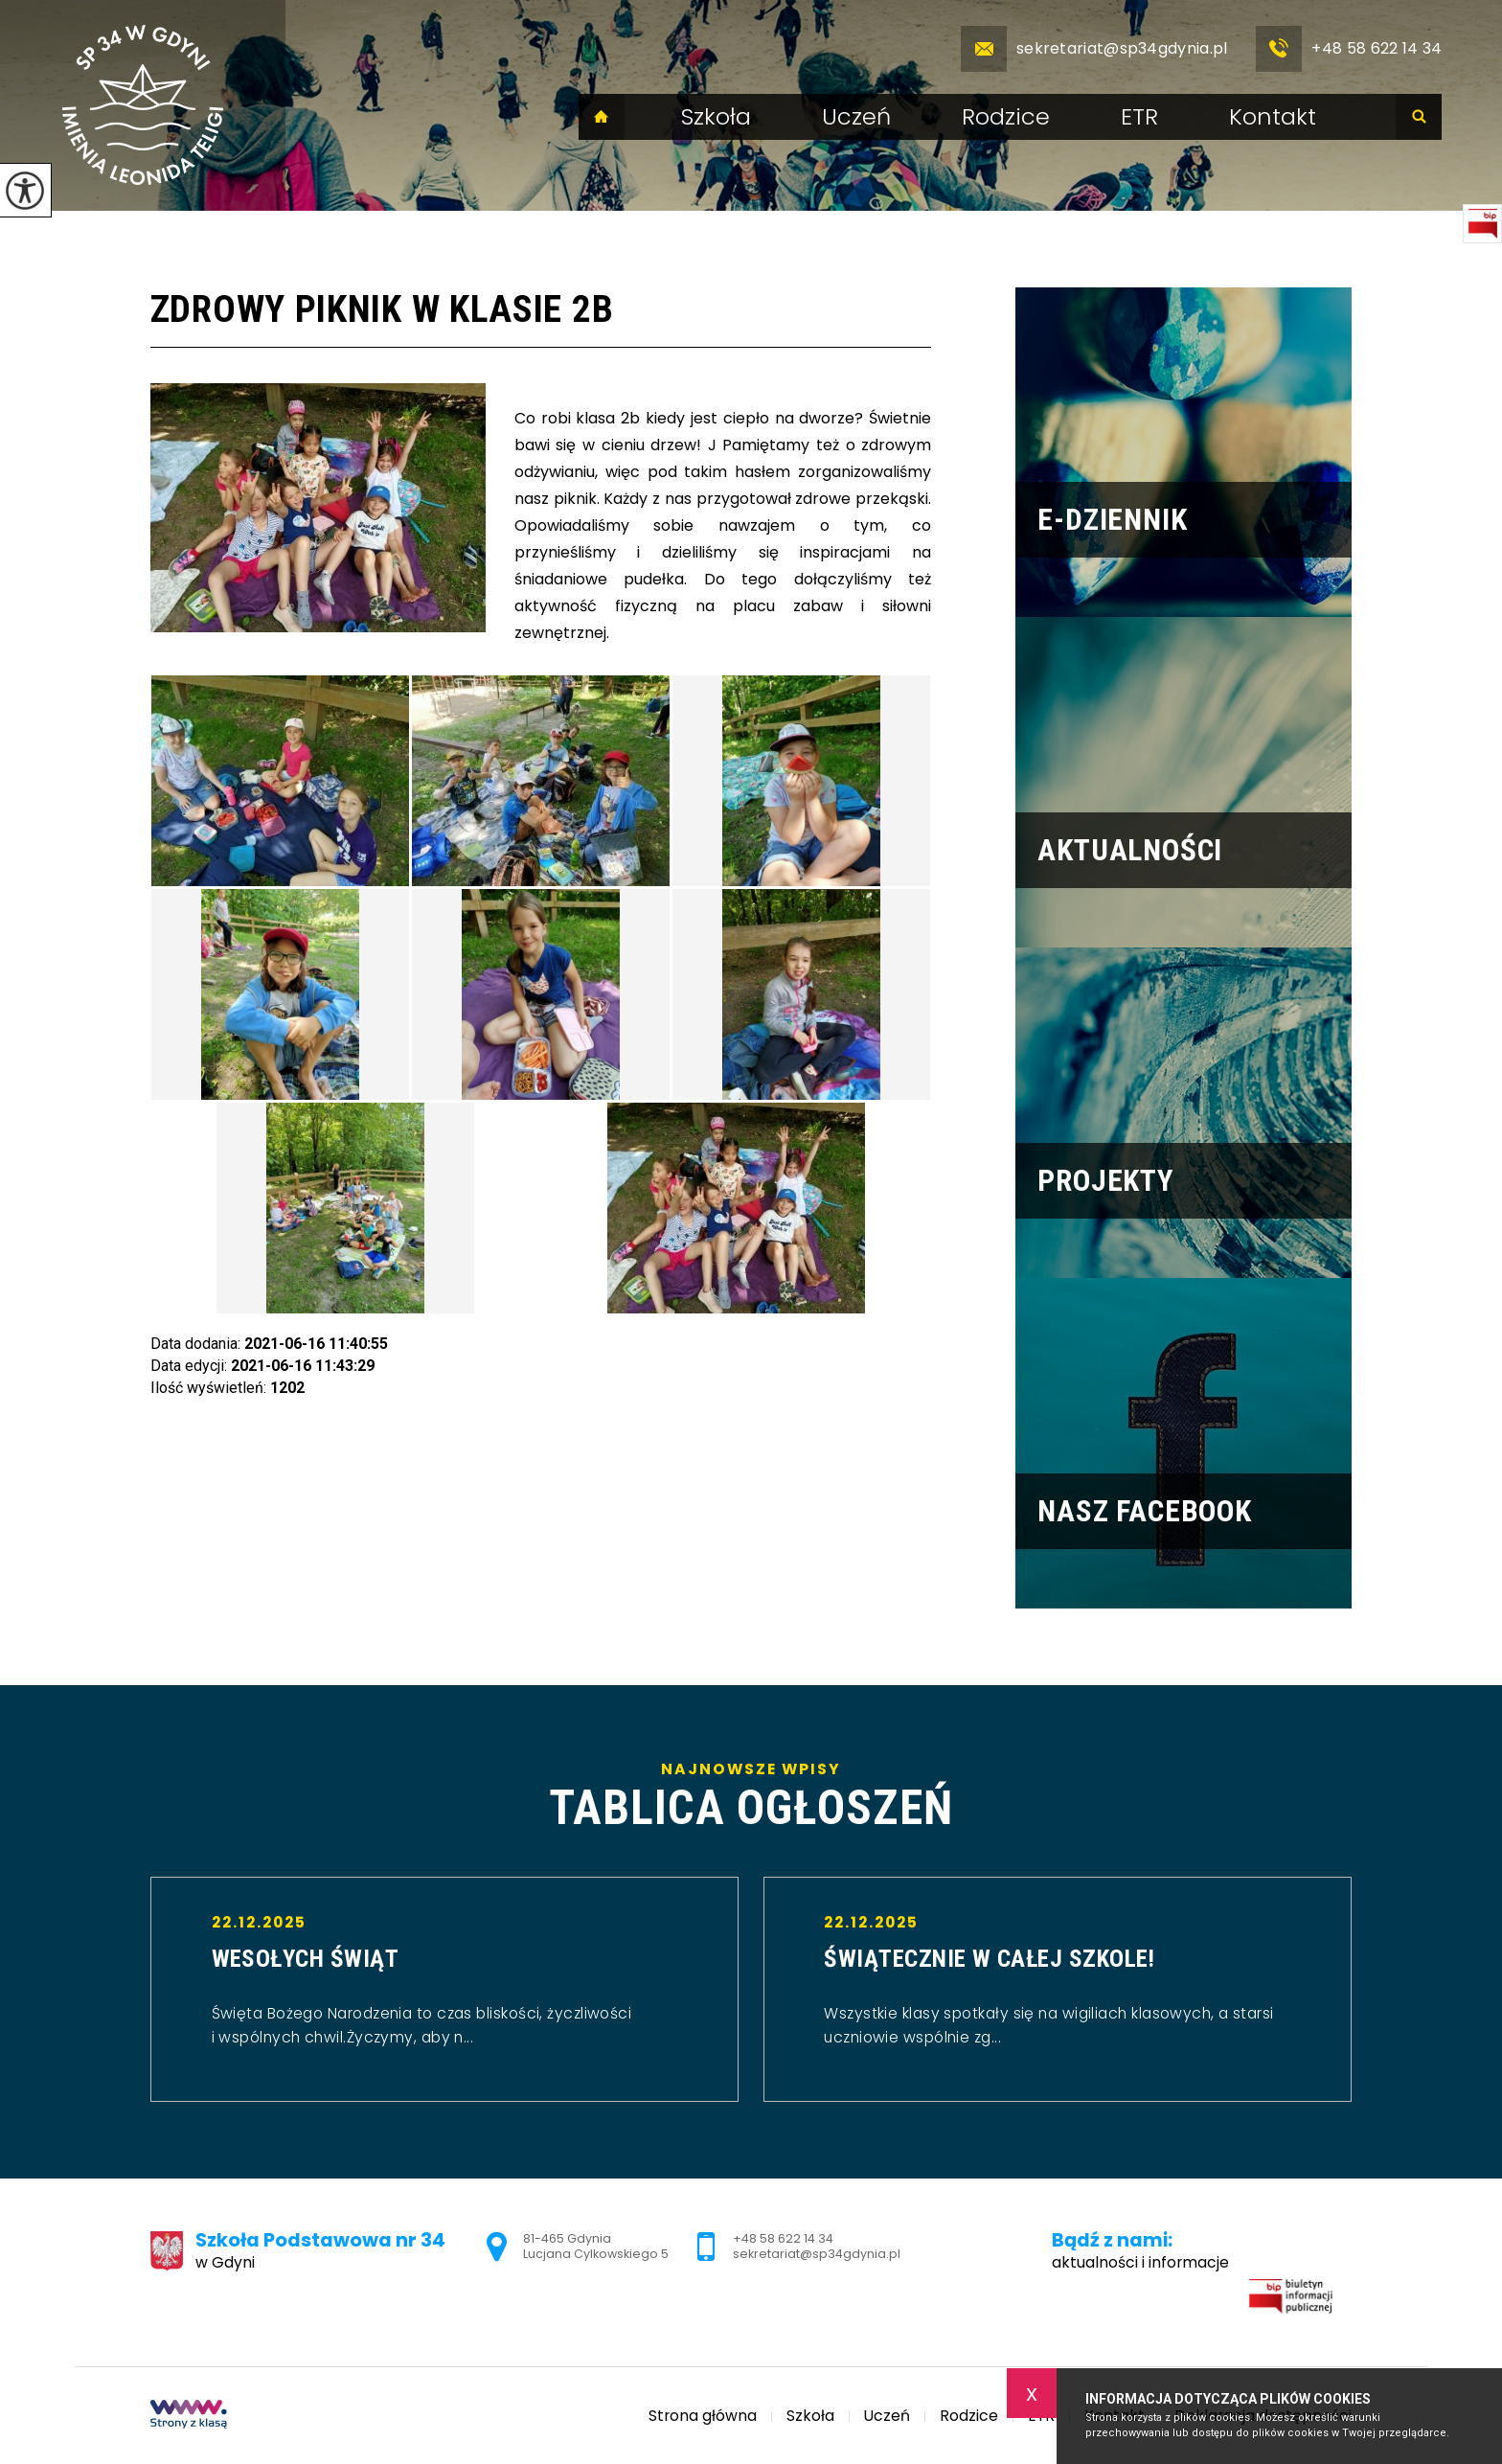 The height and width of the screenshot is (2464, 1502). Describe the element at coordinates (1139, 116) in the screenshot. I see `ETR` at that location.